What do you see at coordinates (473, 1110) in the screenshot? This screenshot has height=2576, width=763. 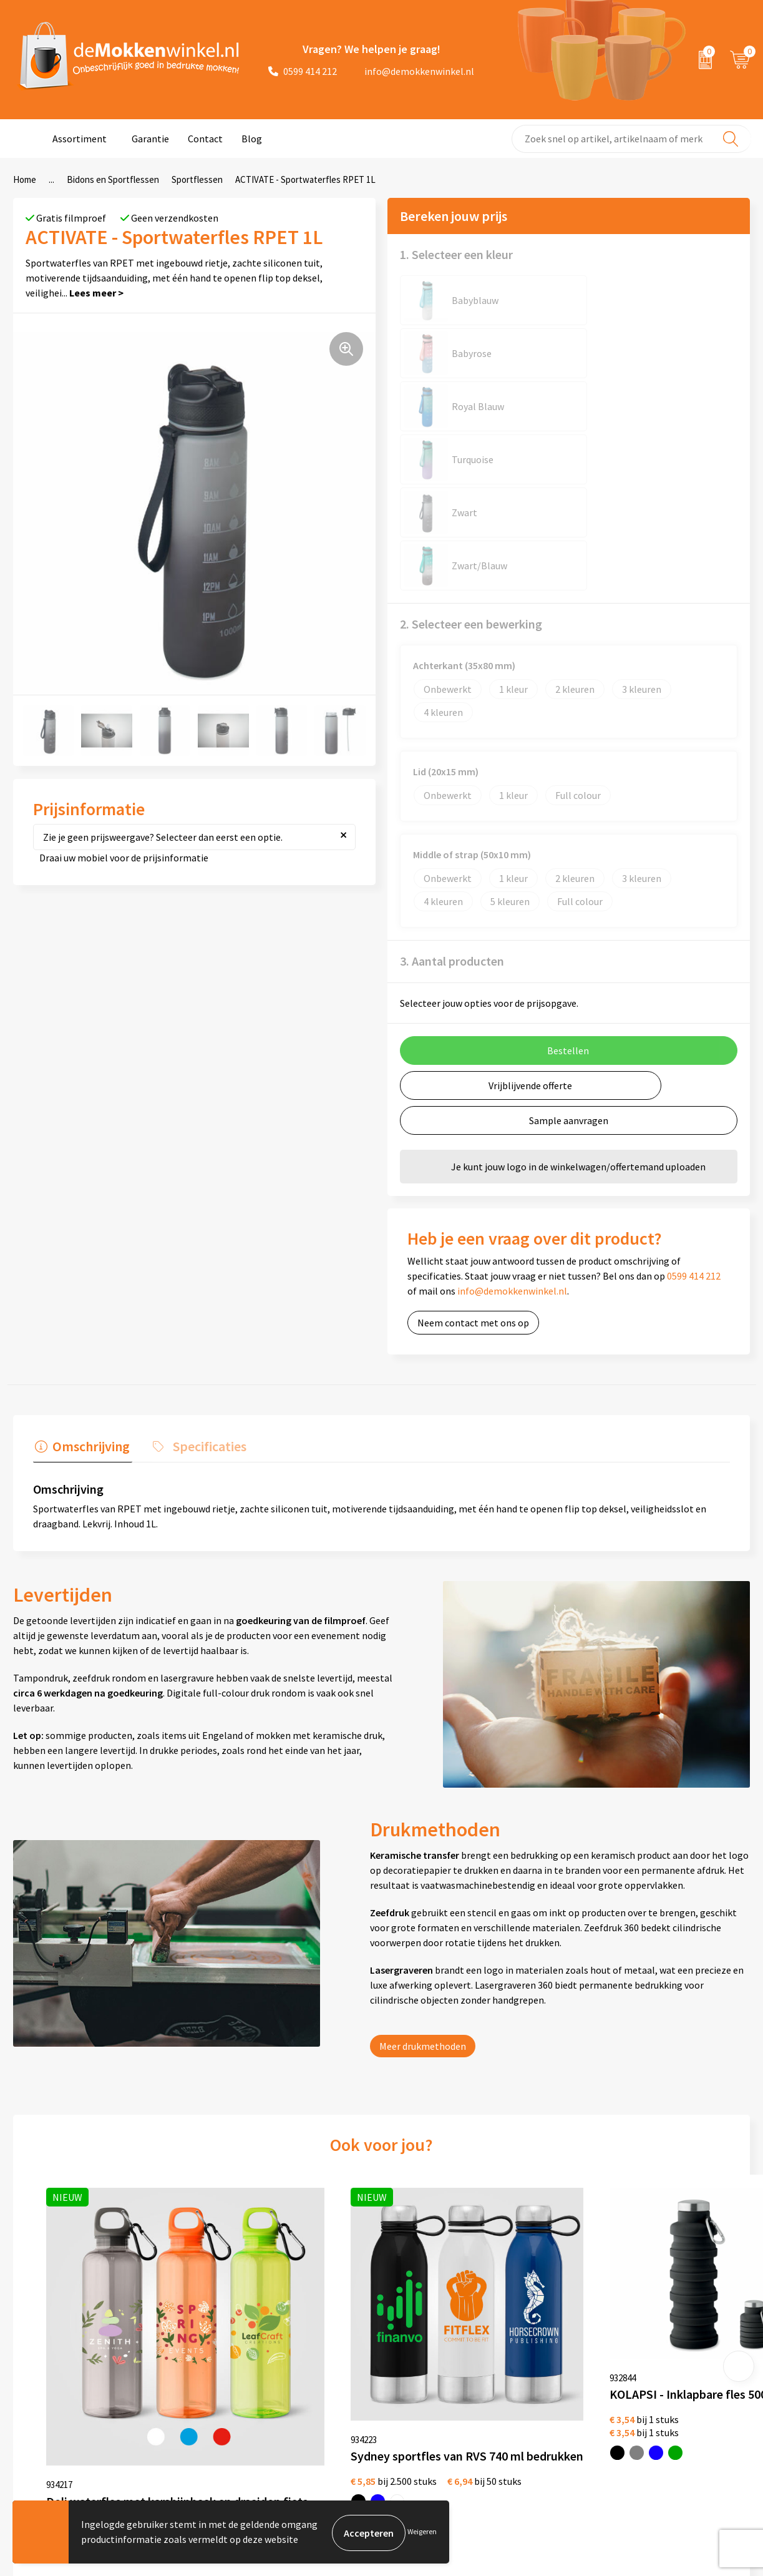 I see `Neem contact met ons op` at bounding box center [473, 1110].